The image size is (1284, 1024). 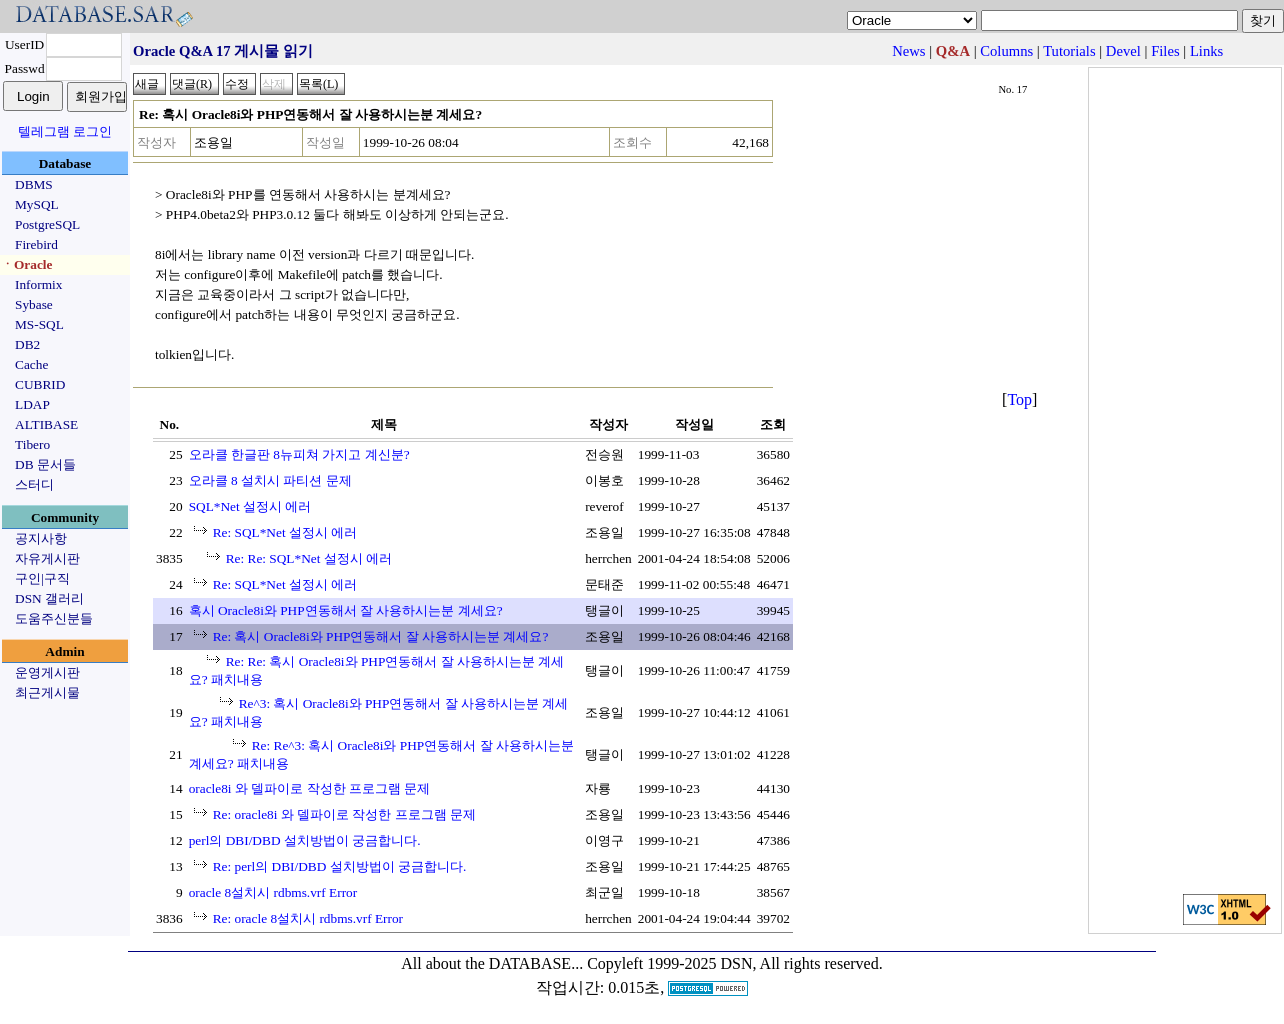 What do you see at coordinates (32, 444) in the screenshot?
I see `Tibero` at bounding box center [32, 444].